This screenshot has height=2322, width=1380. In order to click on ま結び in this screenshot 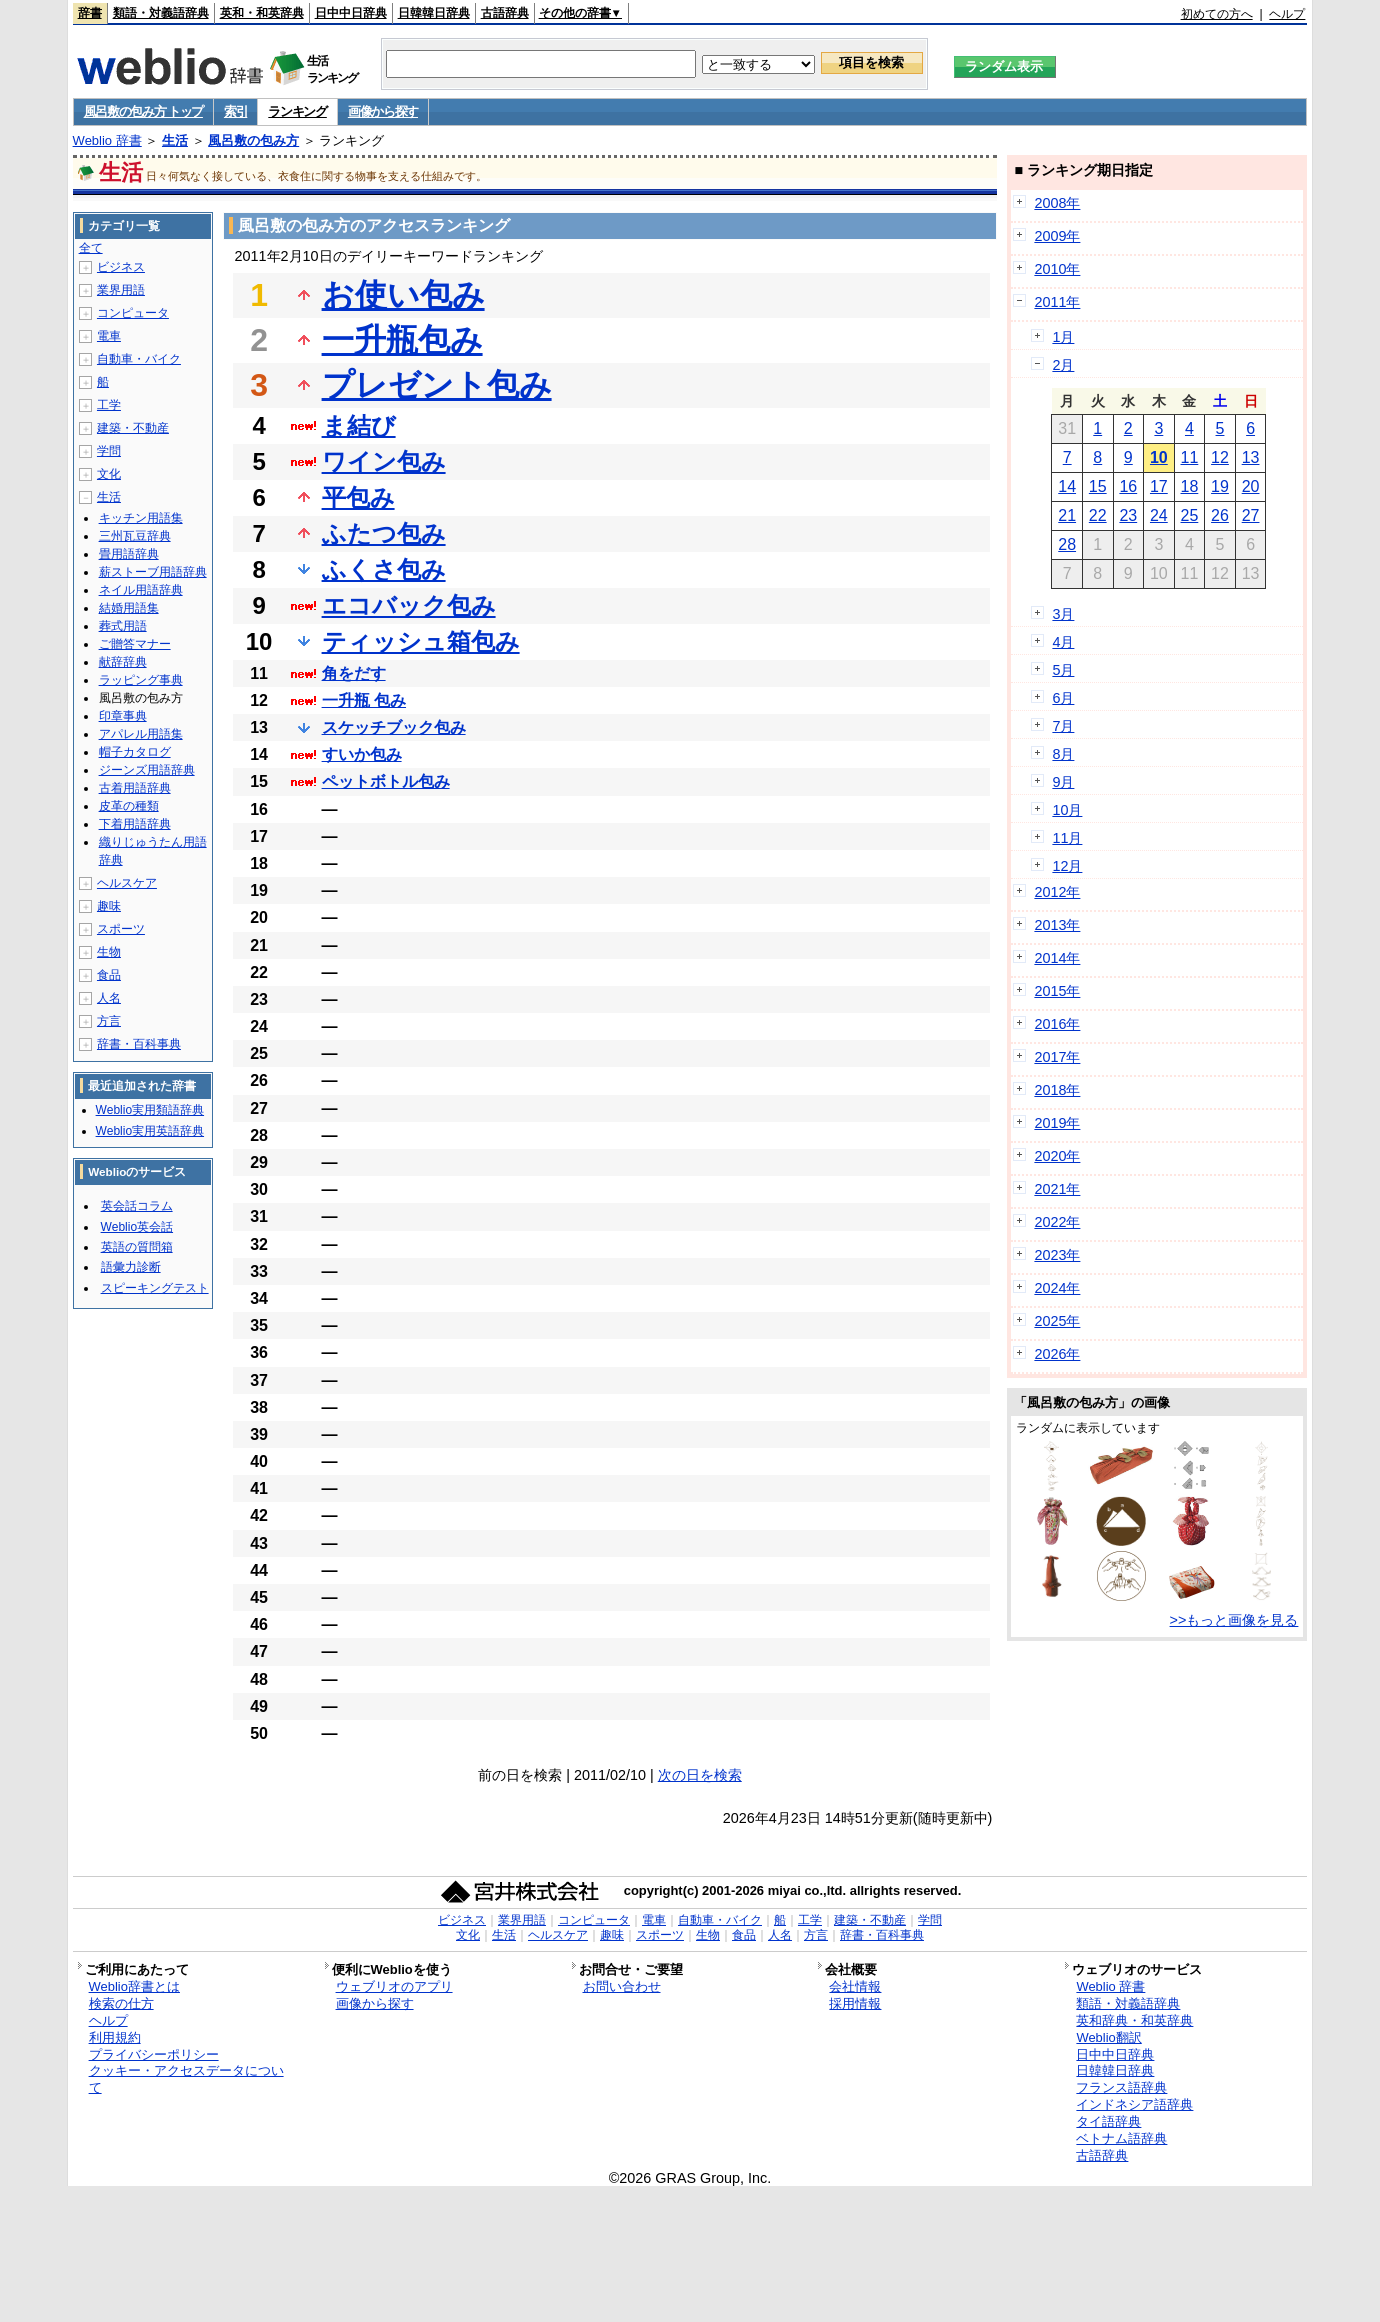, I will do `click(359, 425)`.